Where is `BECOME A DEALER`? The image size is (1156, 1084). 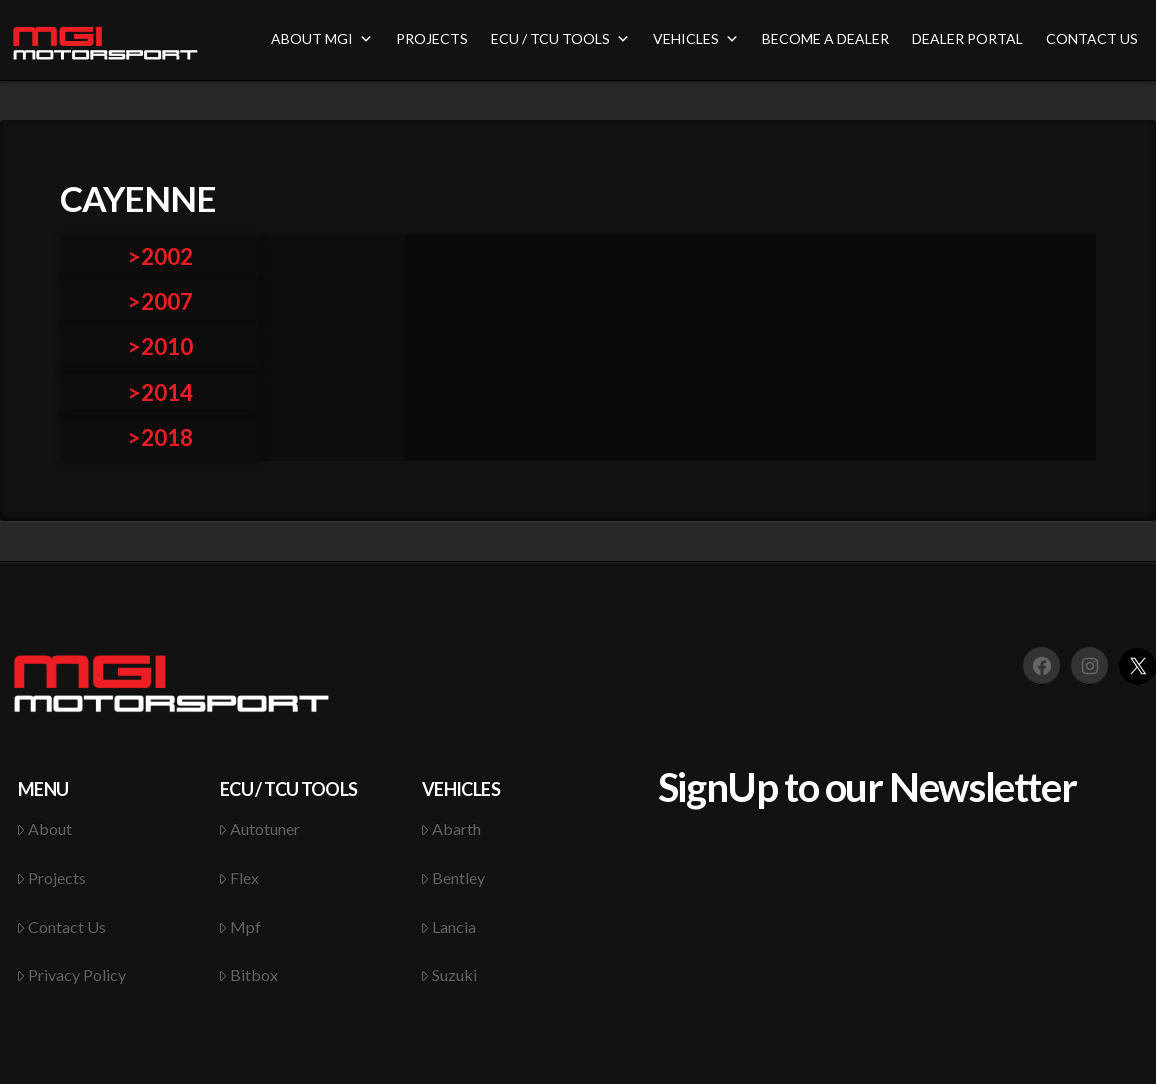
BECOME A DEALER is located at coordinates (825, 38).